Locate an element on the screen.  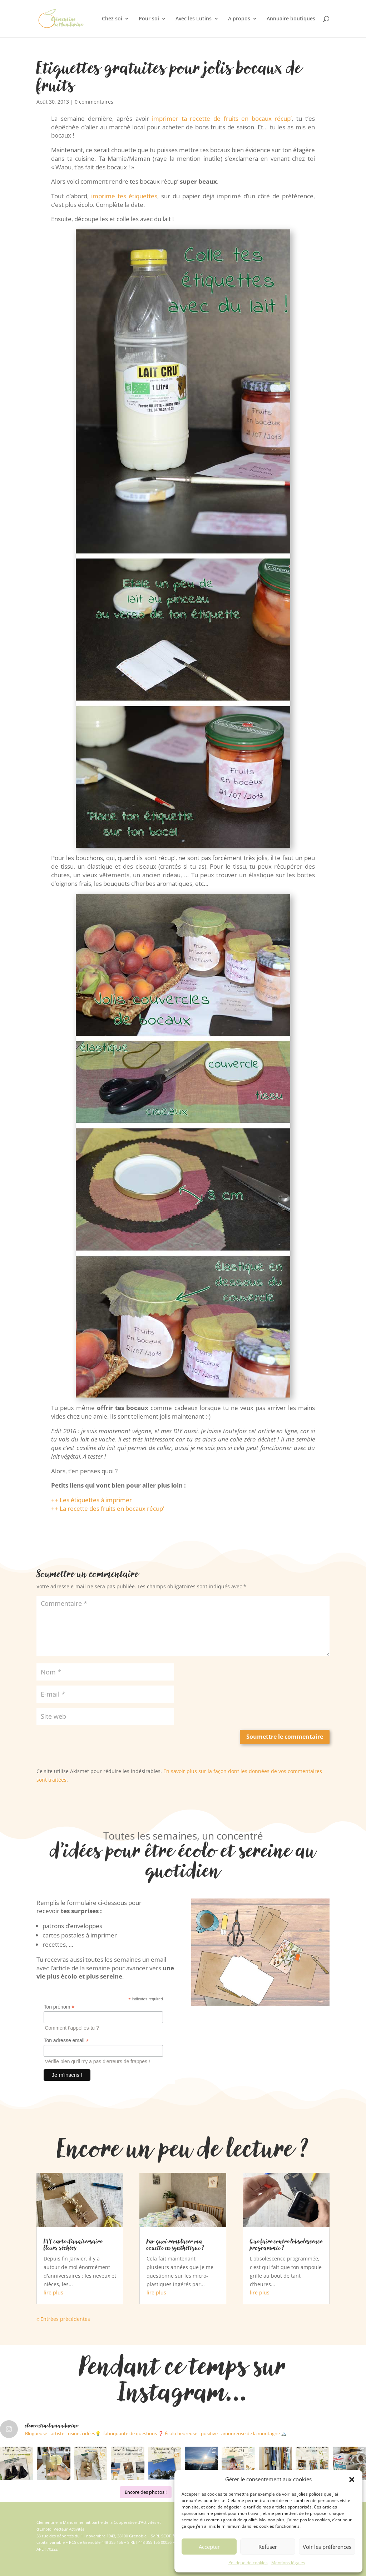
Avec les Lutins is located at coordinates (193, 19).